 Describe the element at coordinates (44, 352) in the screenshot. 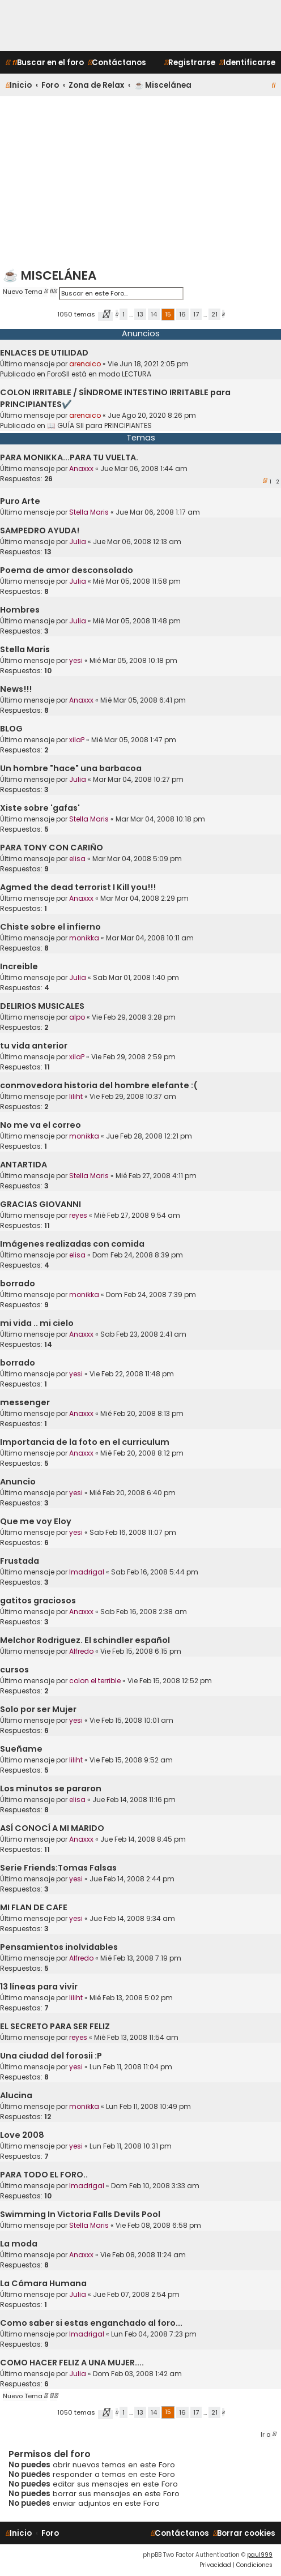

I see `ENLACES DE UTILIDAD` at that location.